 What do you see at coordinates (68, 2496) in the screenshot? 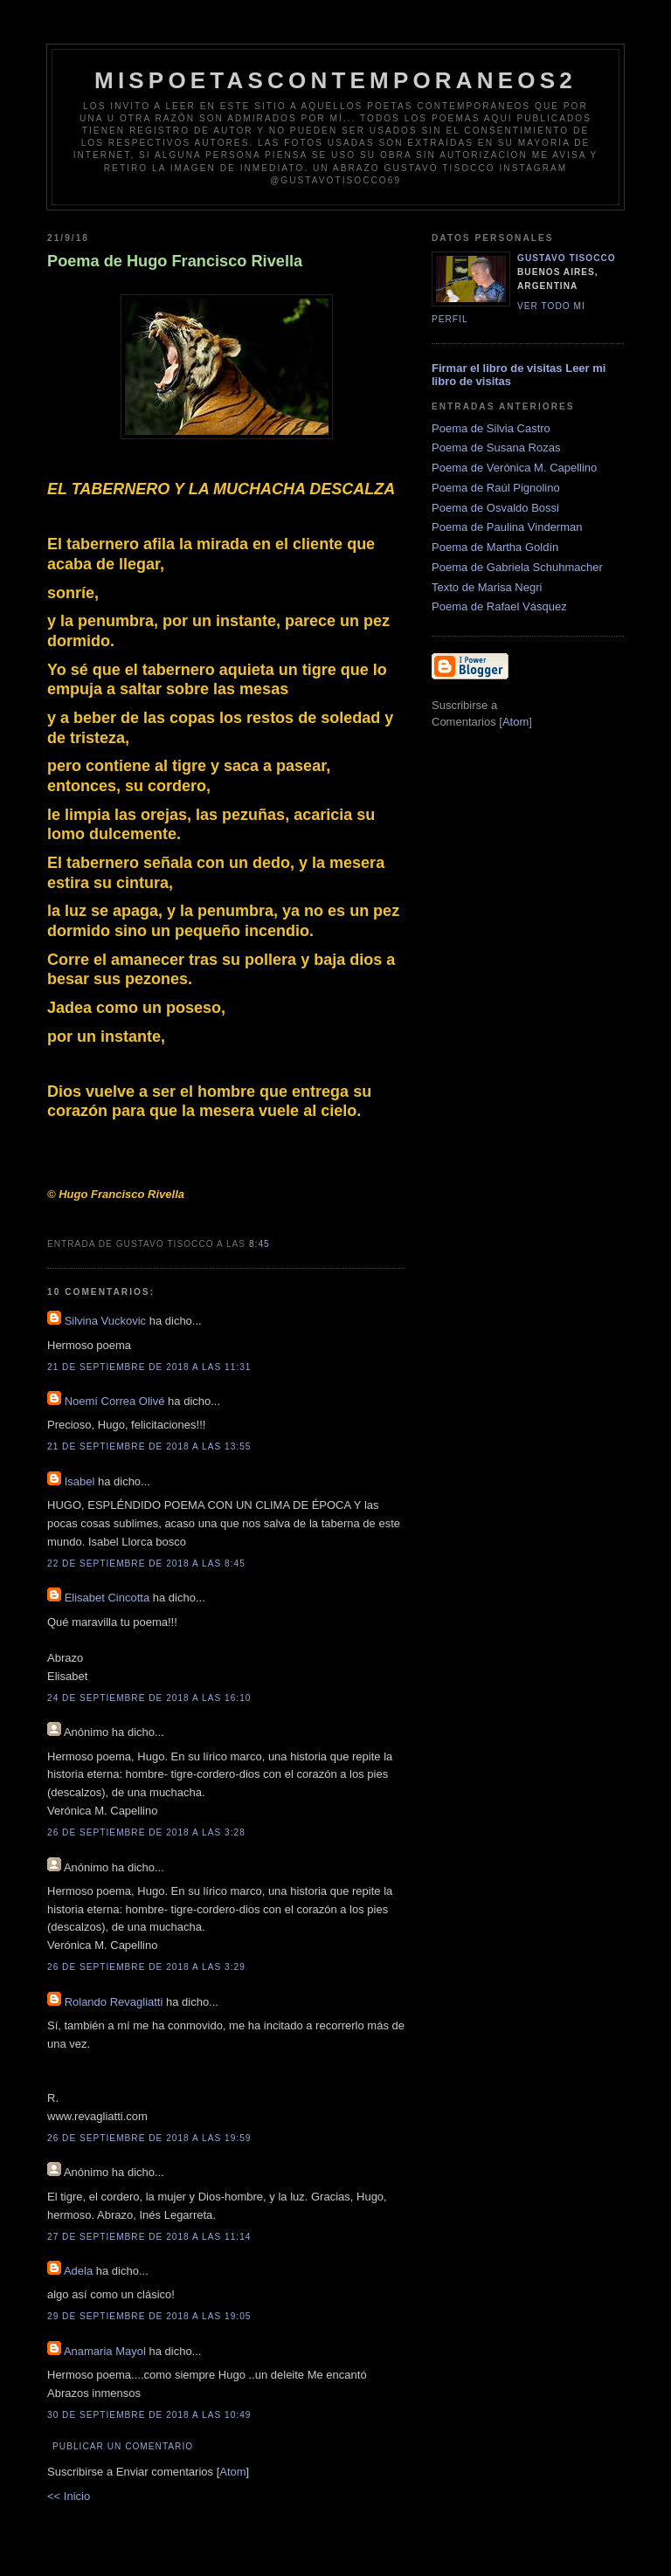
I see `<< Inicio` at bounding box center [68, 2496].